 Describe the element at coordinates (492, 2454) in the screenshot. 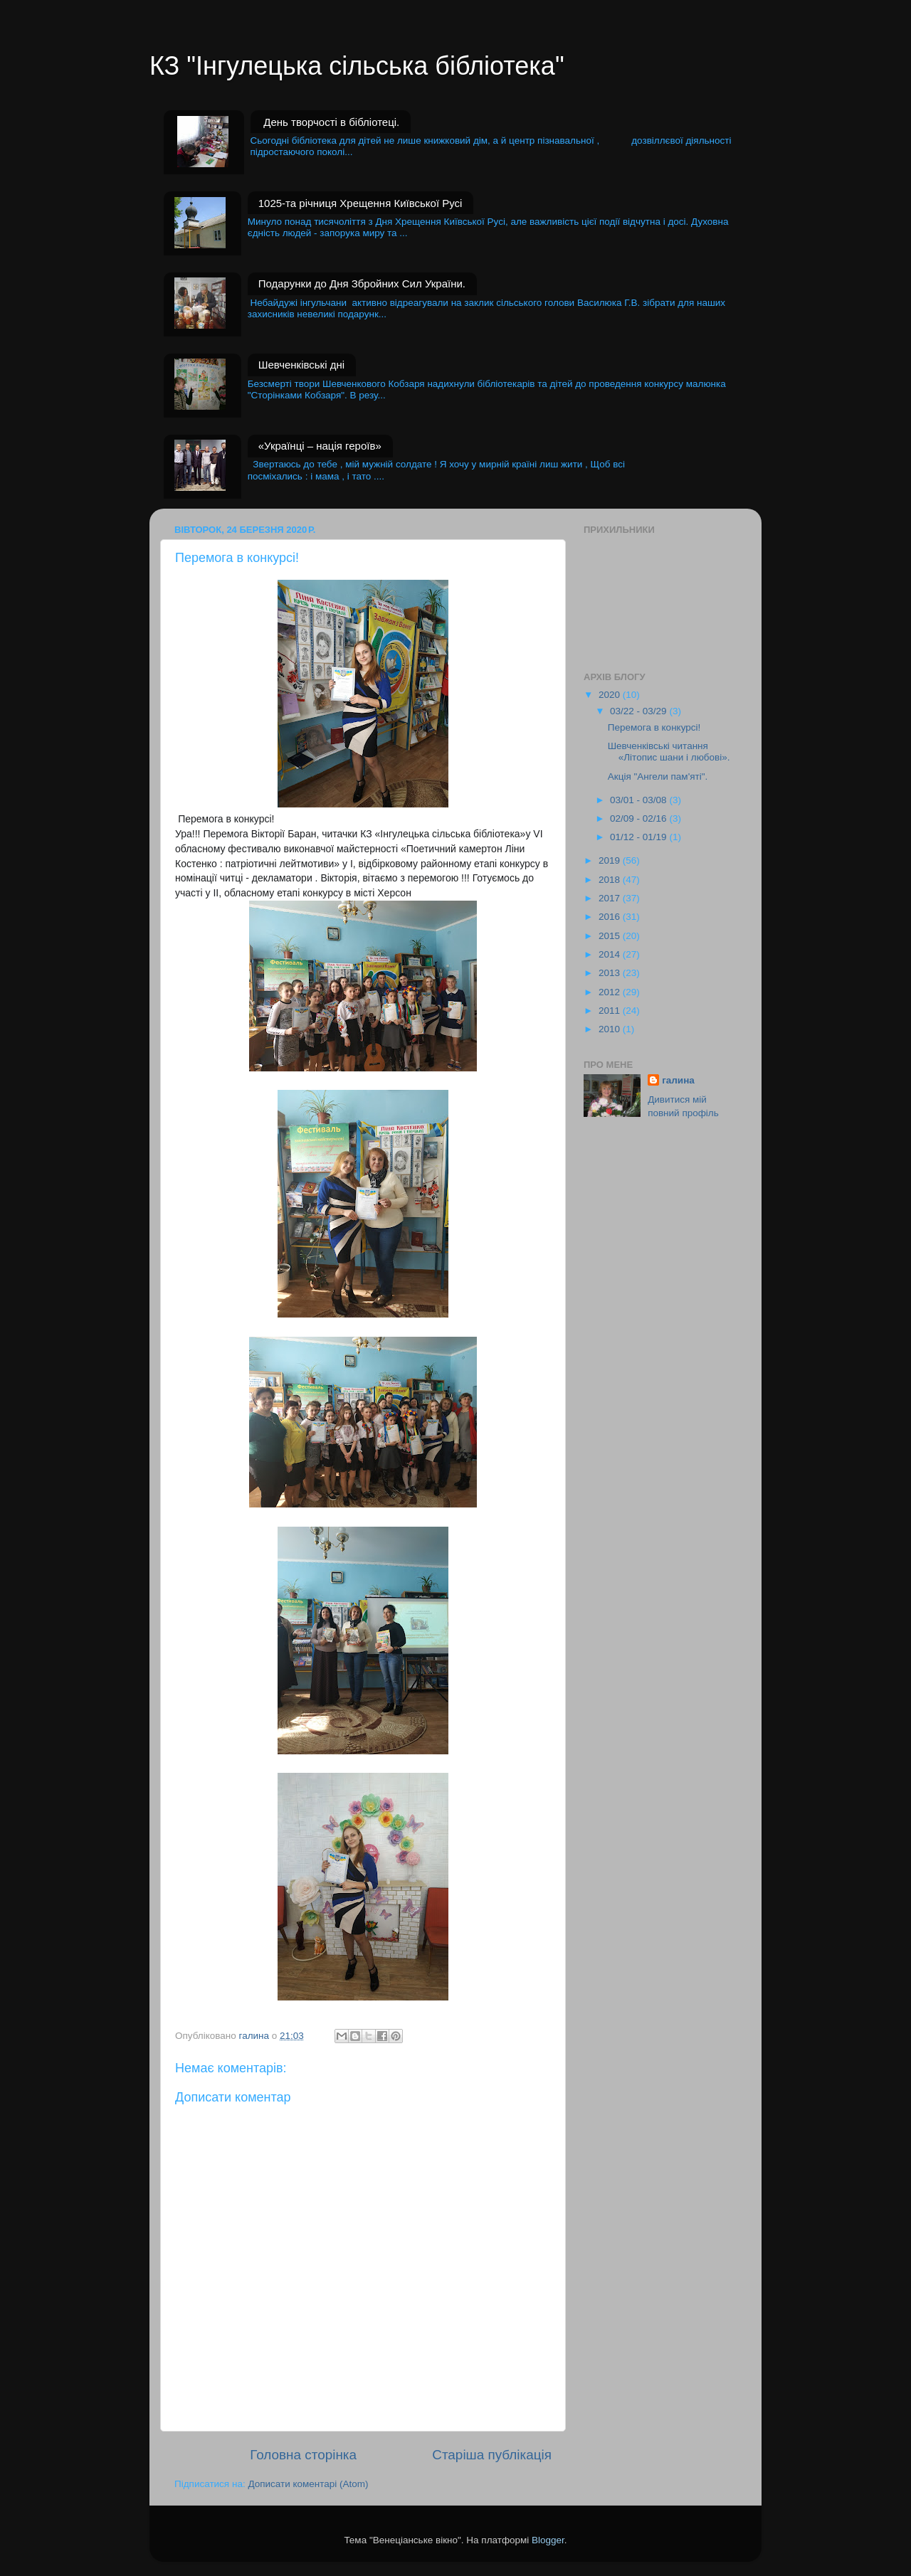

I see `Старіша публікація` at that location.